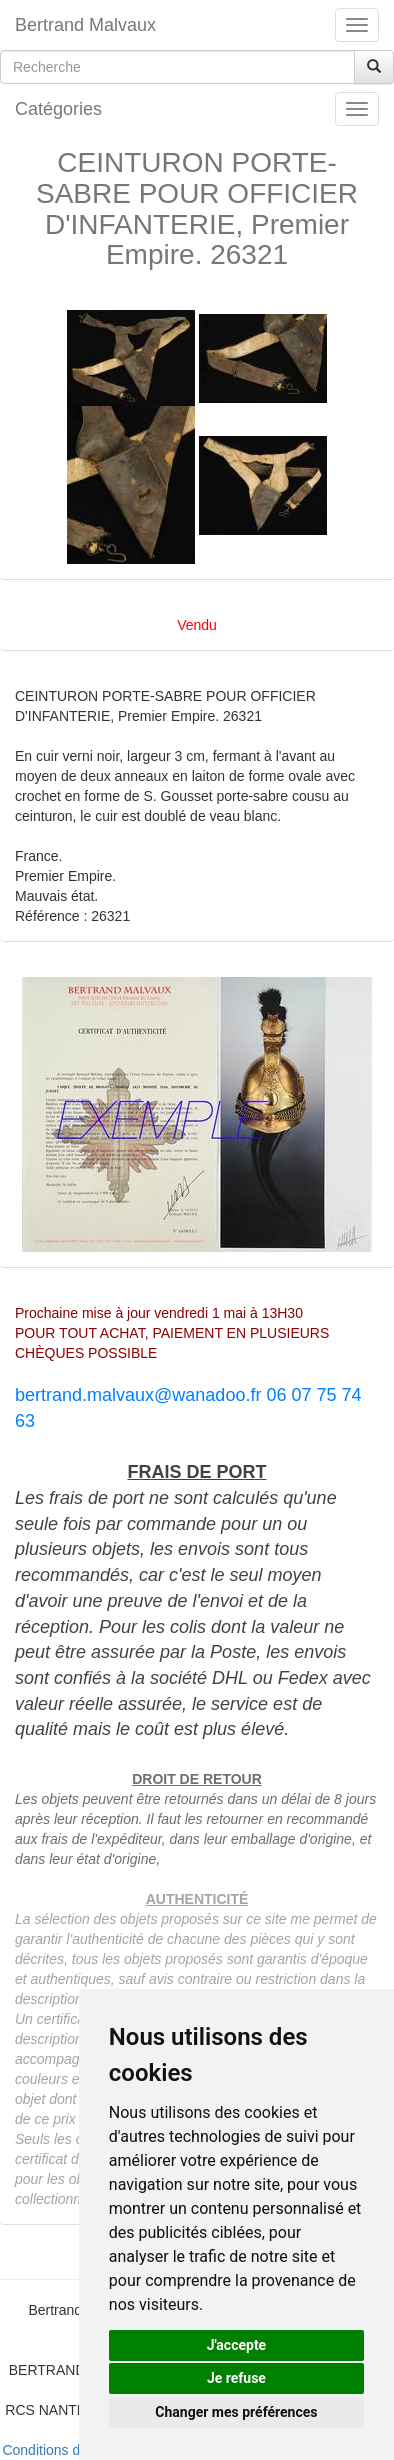 The image size is (394, 2460). Describe the element at coordinates (236, 2412) in the screenshot. I see `Changer mes préférences [button]` at that location.